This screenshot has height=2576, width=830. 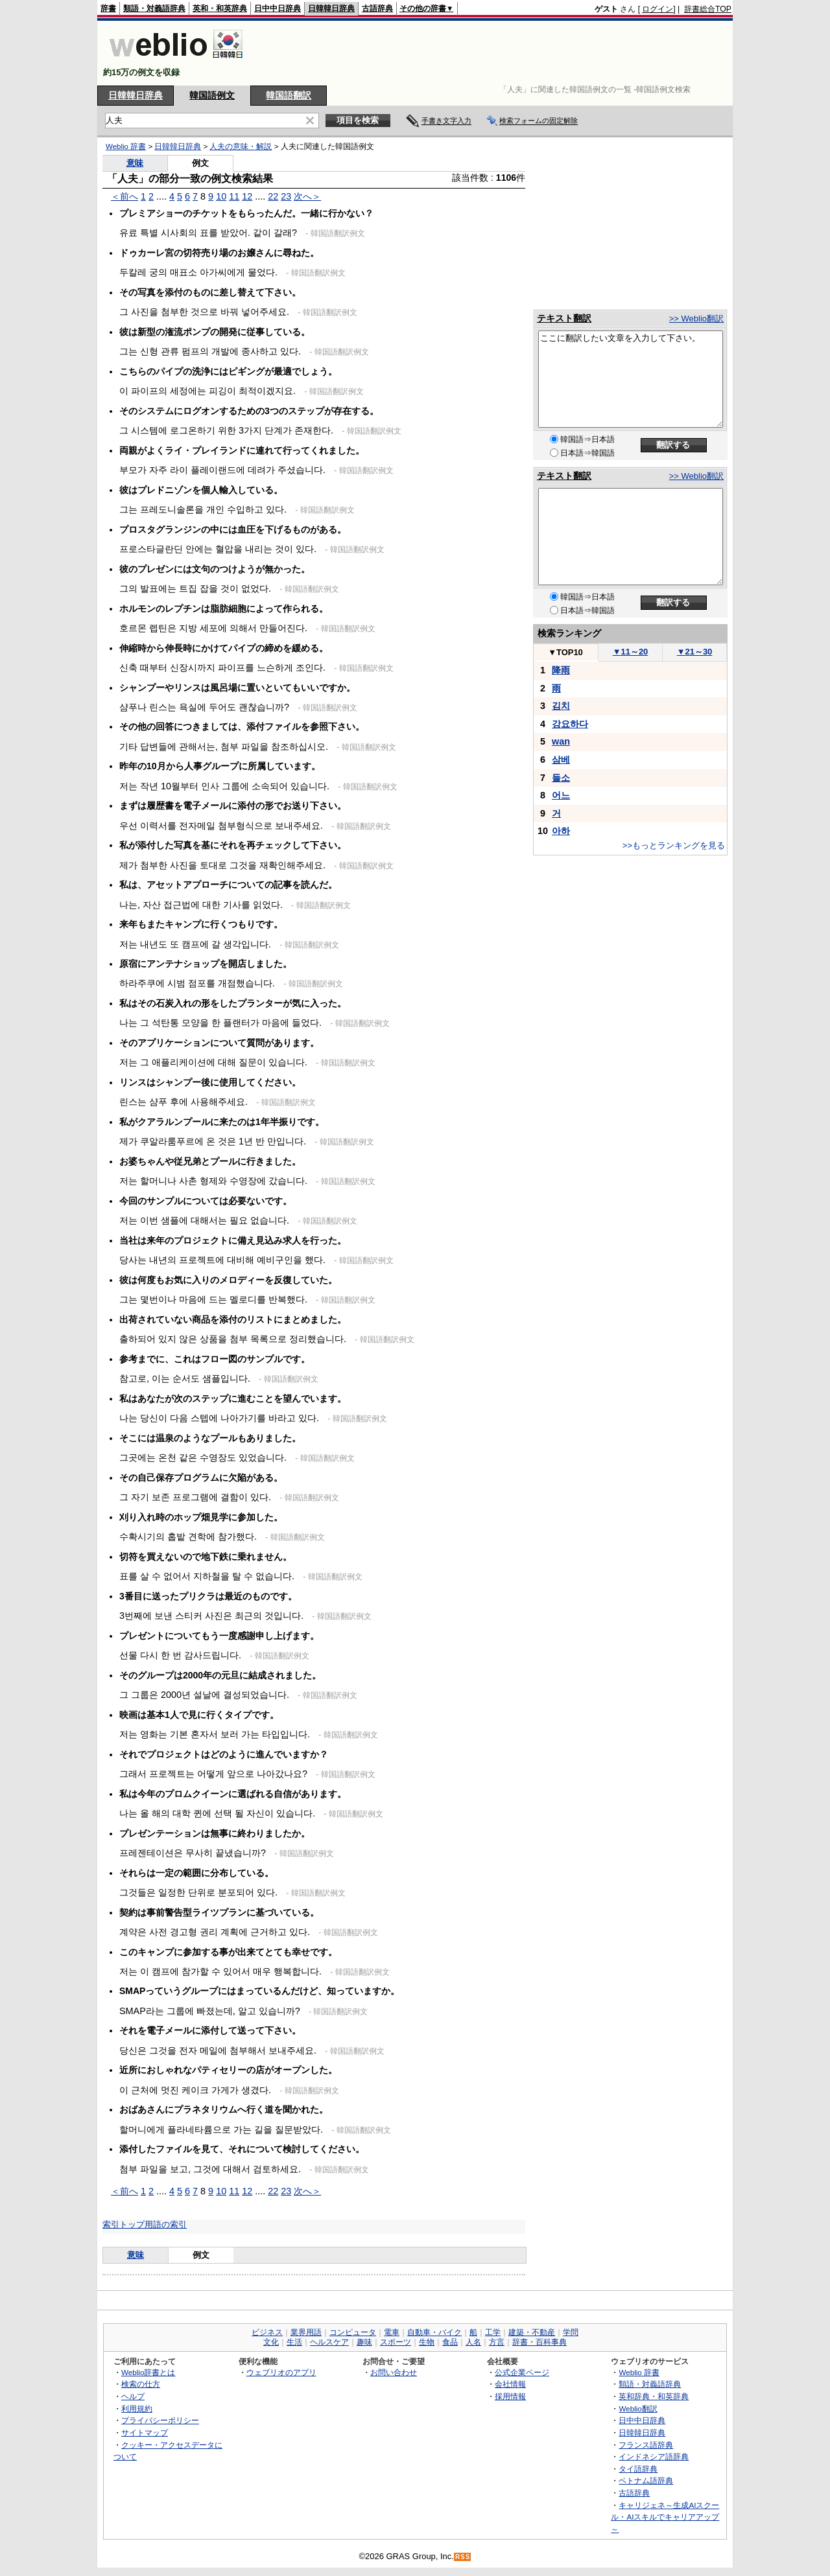 I want to click on お問い合わせ, so click(x=393, y=2372).